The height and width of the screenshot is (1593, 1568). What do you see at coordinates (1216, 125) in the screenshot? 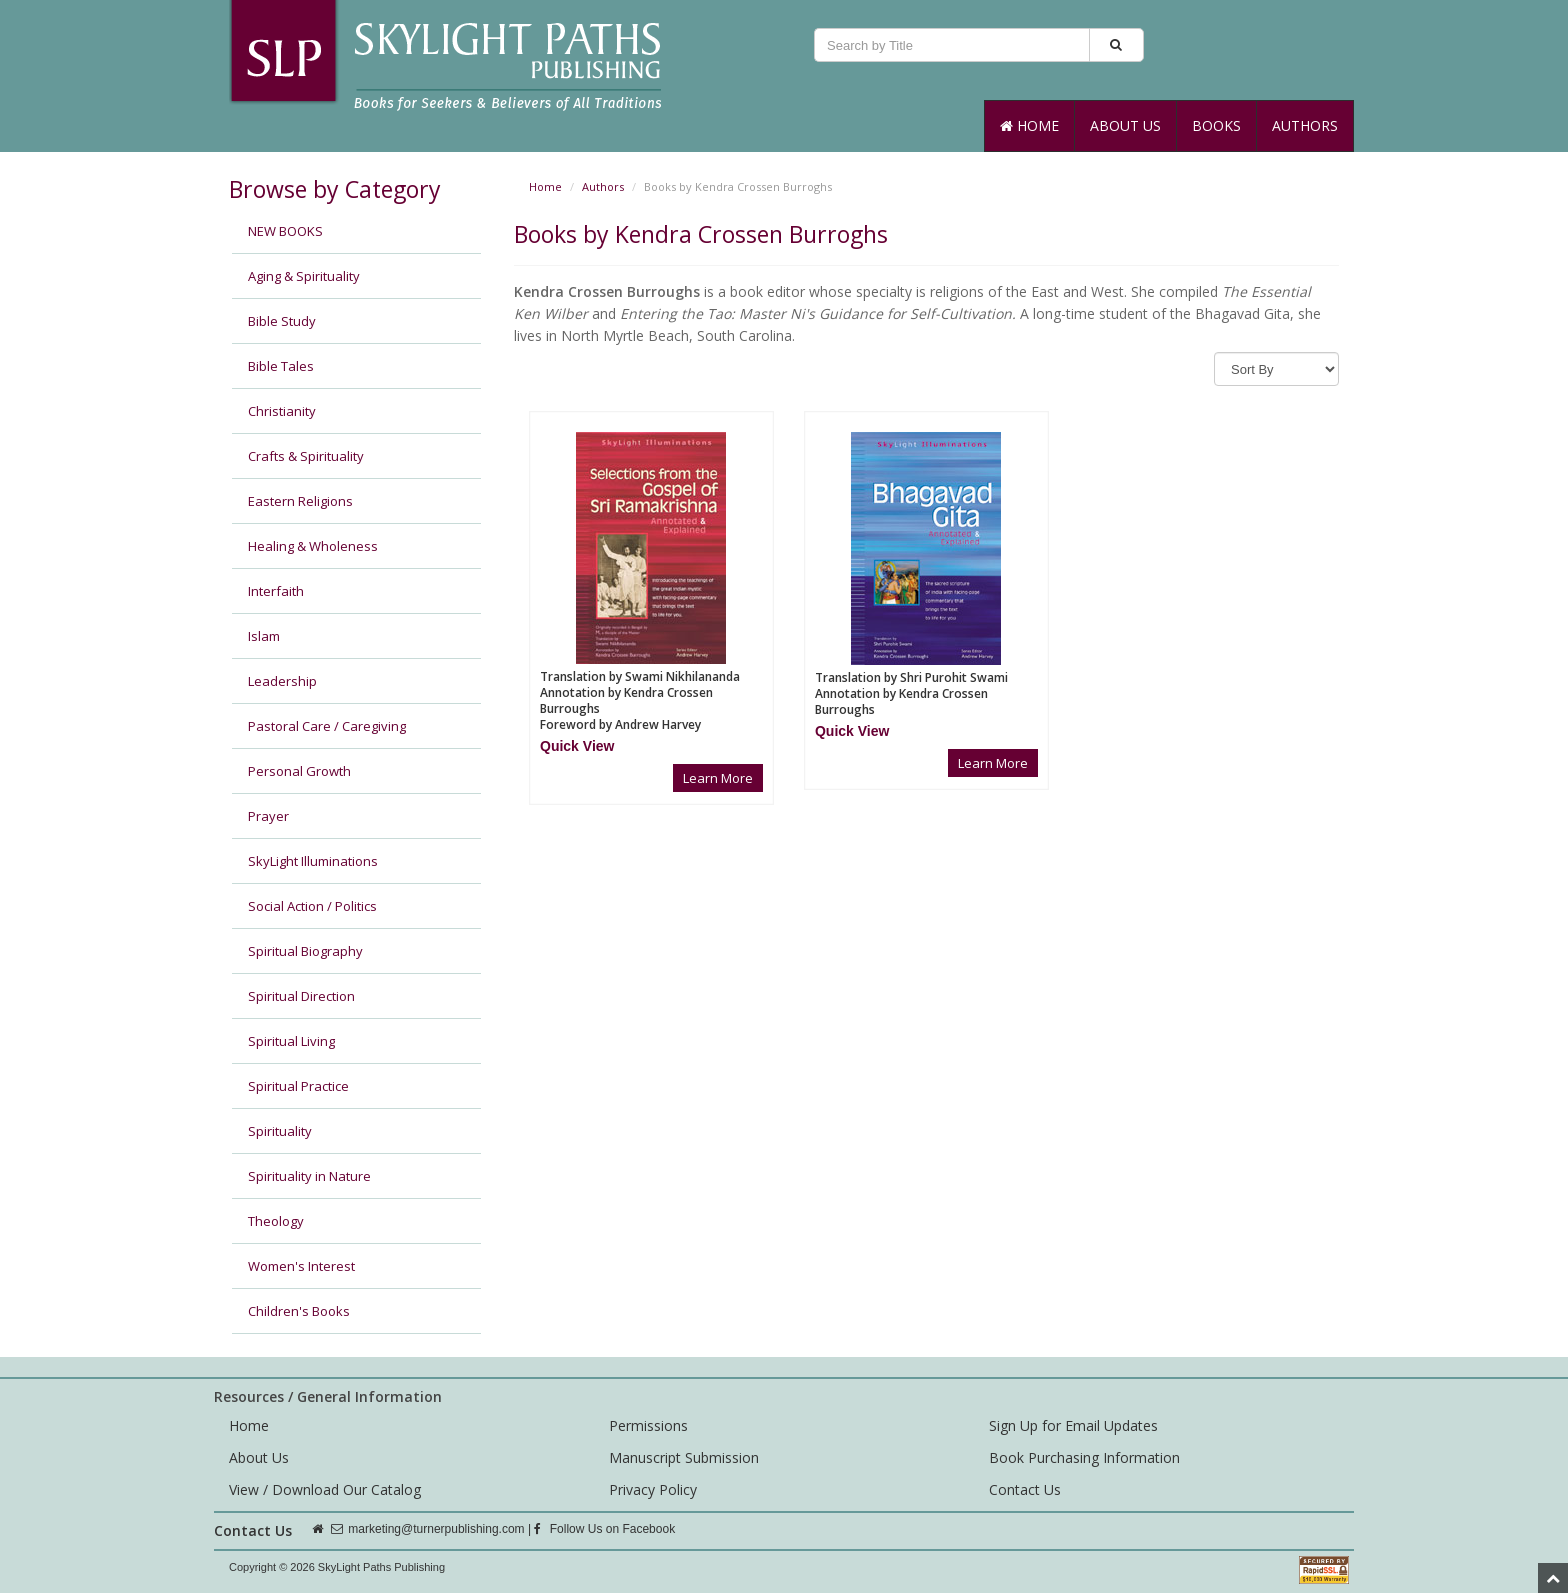
I see `Books` at bounding box center [1216, 125].